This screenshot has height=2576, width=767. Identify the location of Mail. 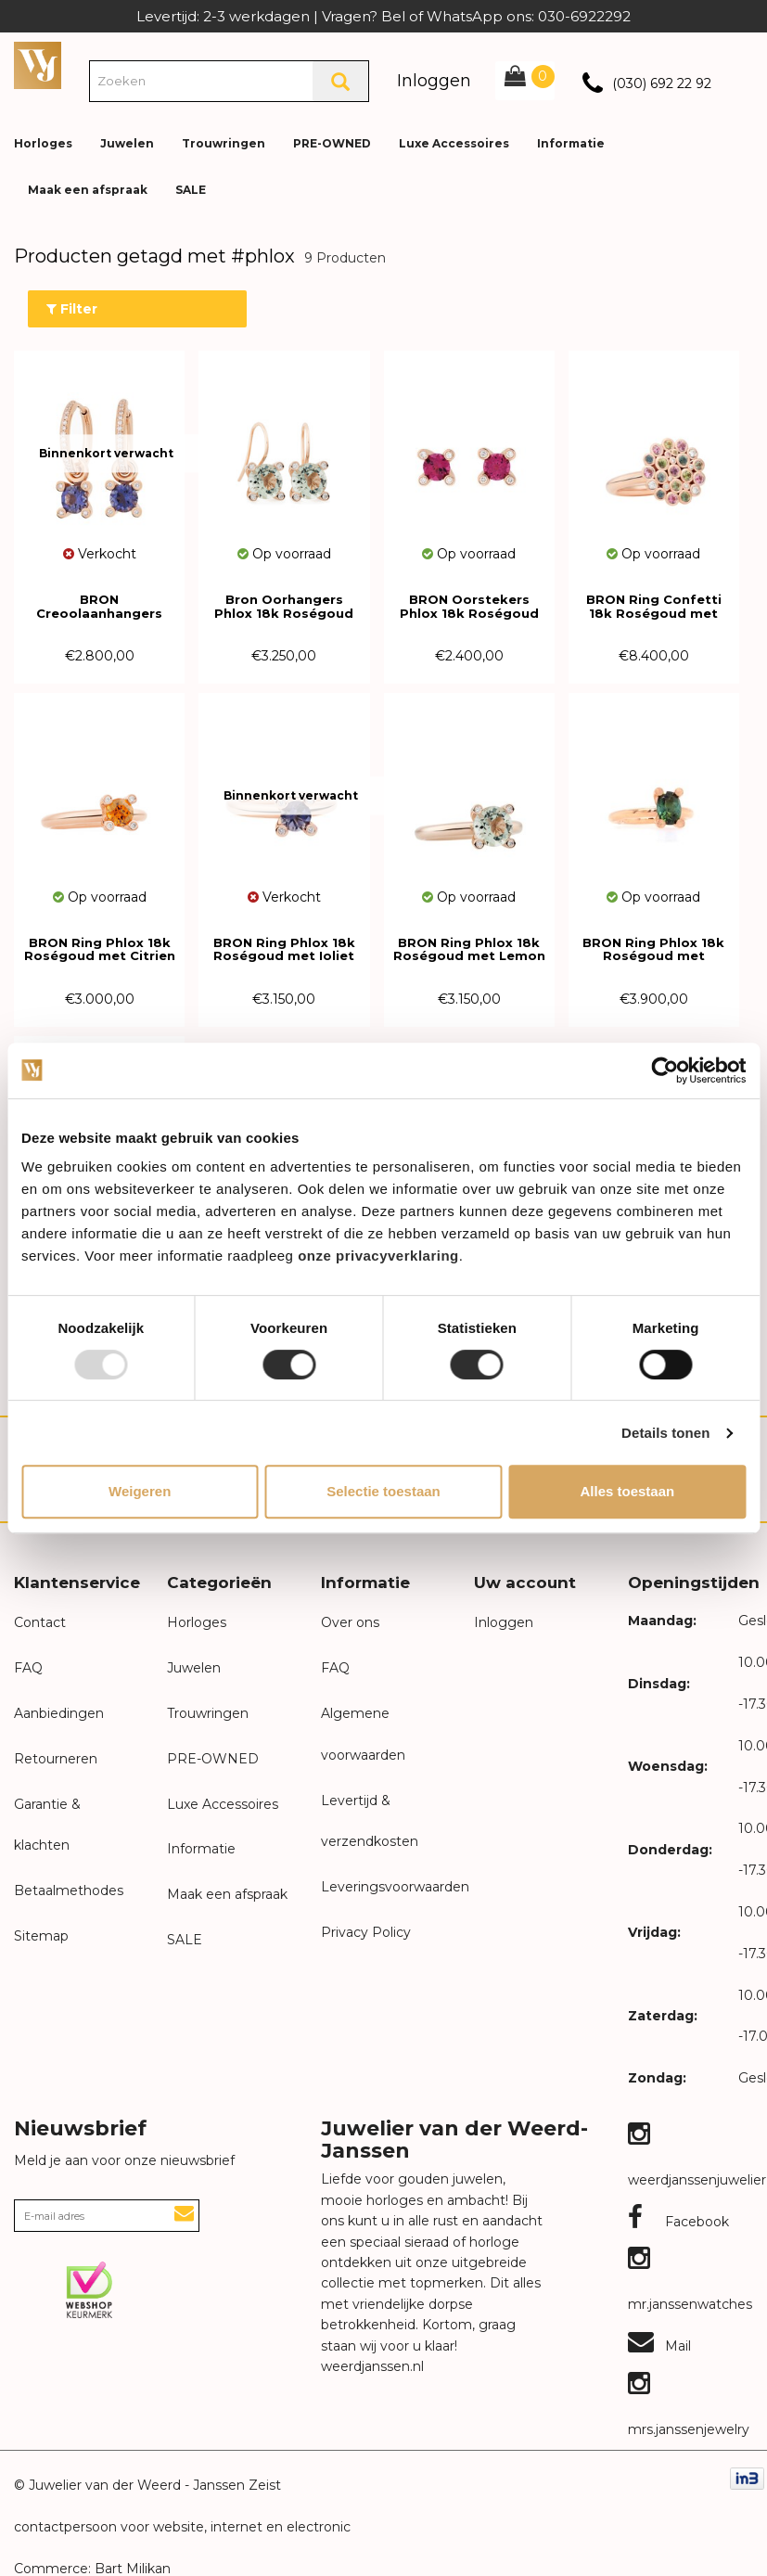
(659, 2346).